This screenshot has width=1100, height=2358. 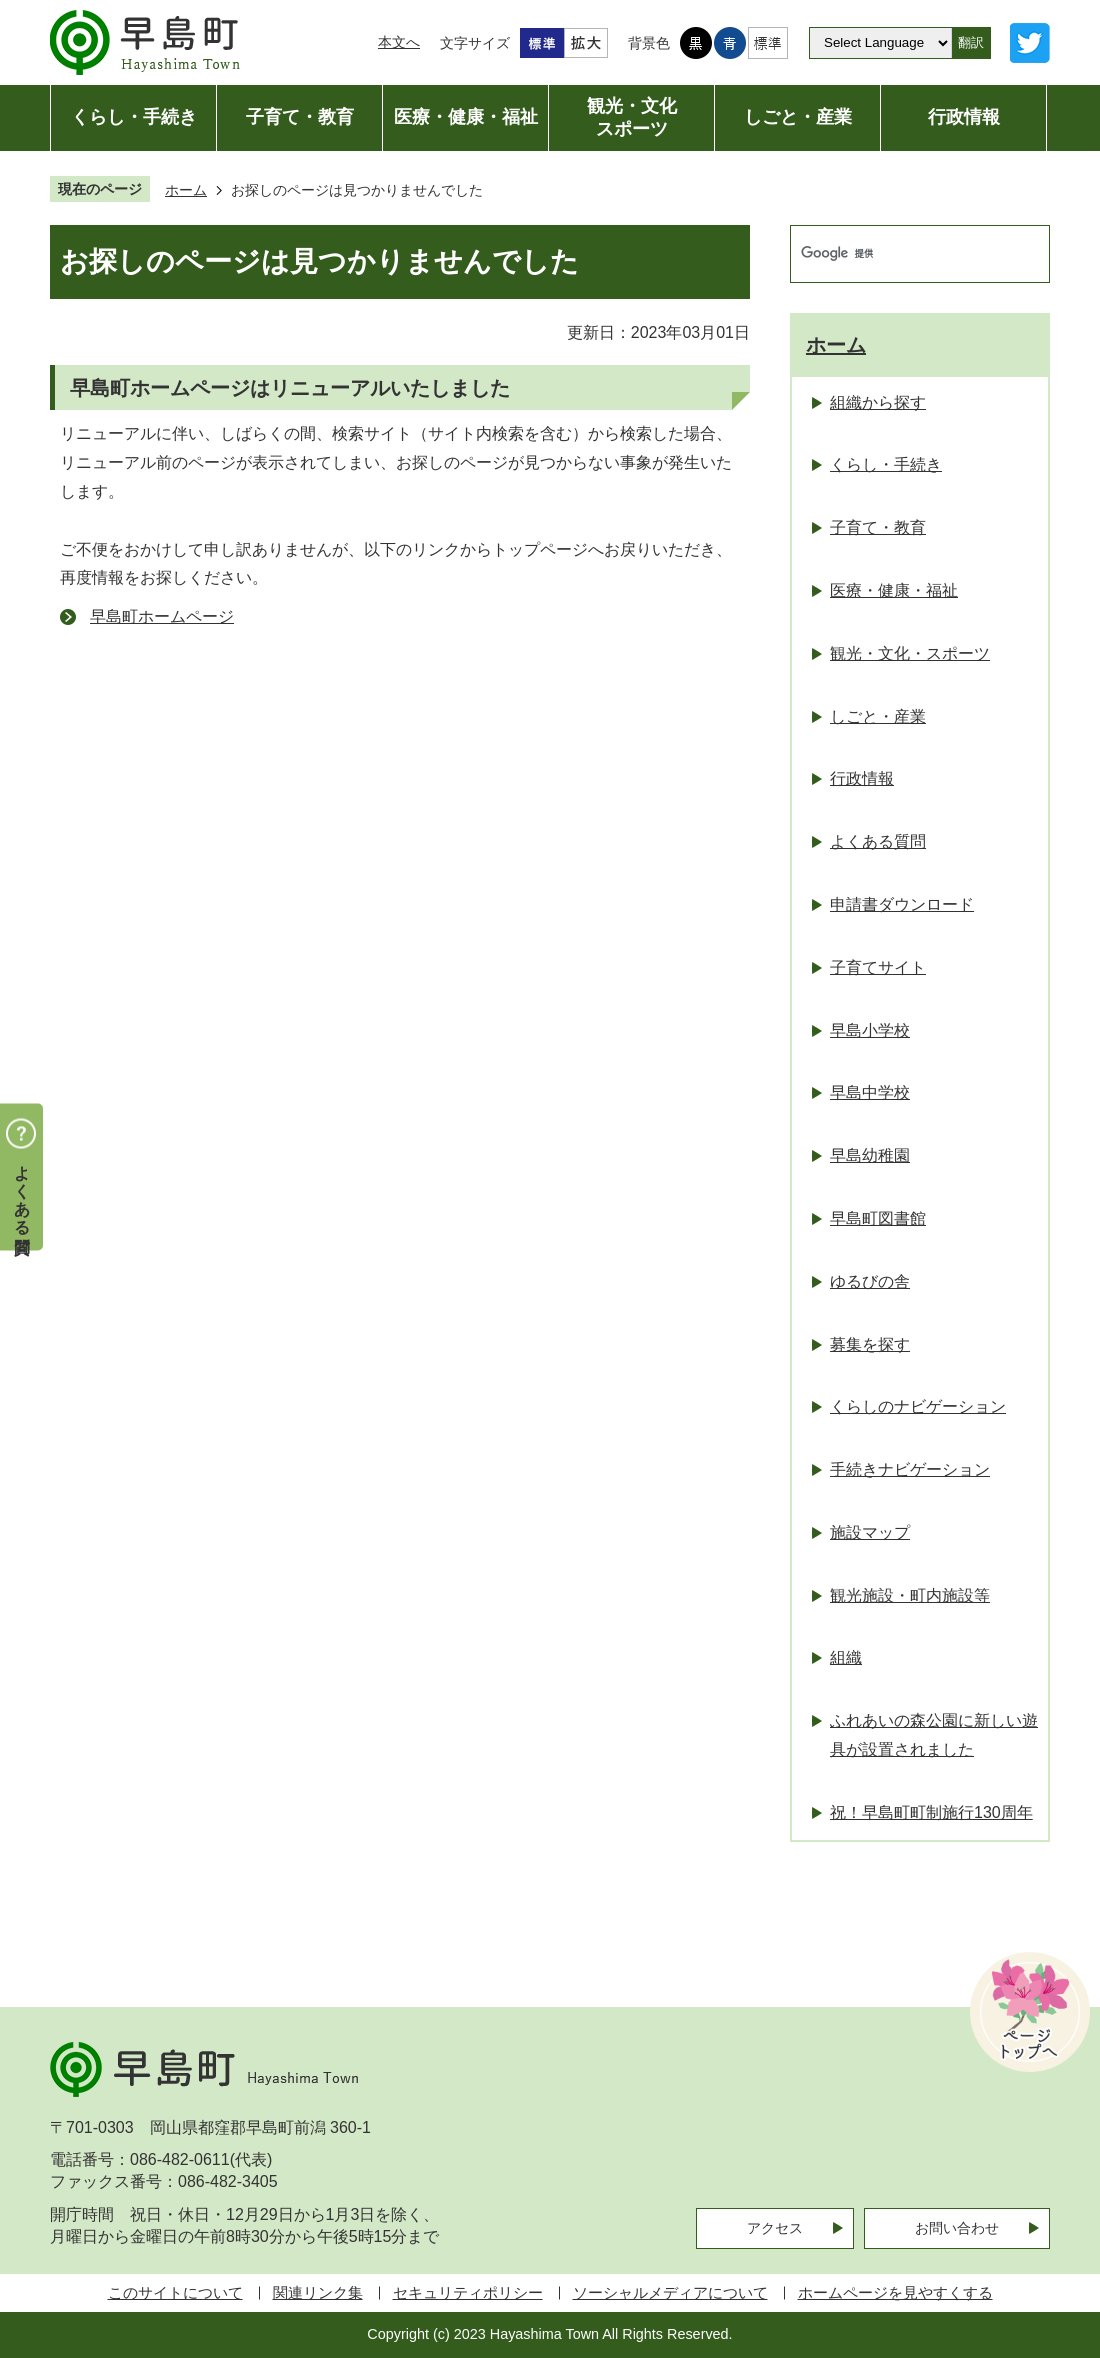 I want to click on お問い合わせ, so click(x=957, y=2228).